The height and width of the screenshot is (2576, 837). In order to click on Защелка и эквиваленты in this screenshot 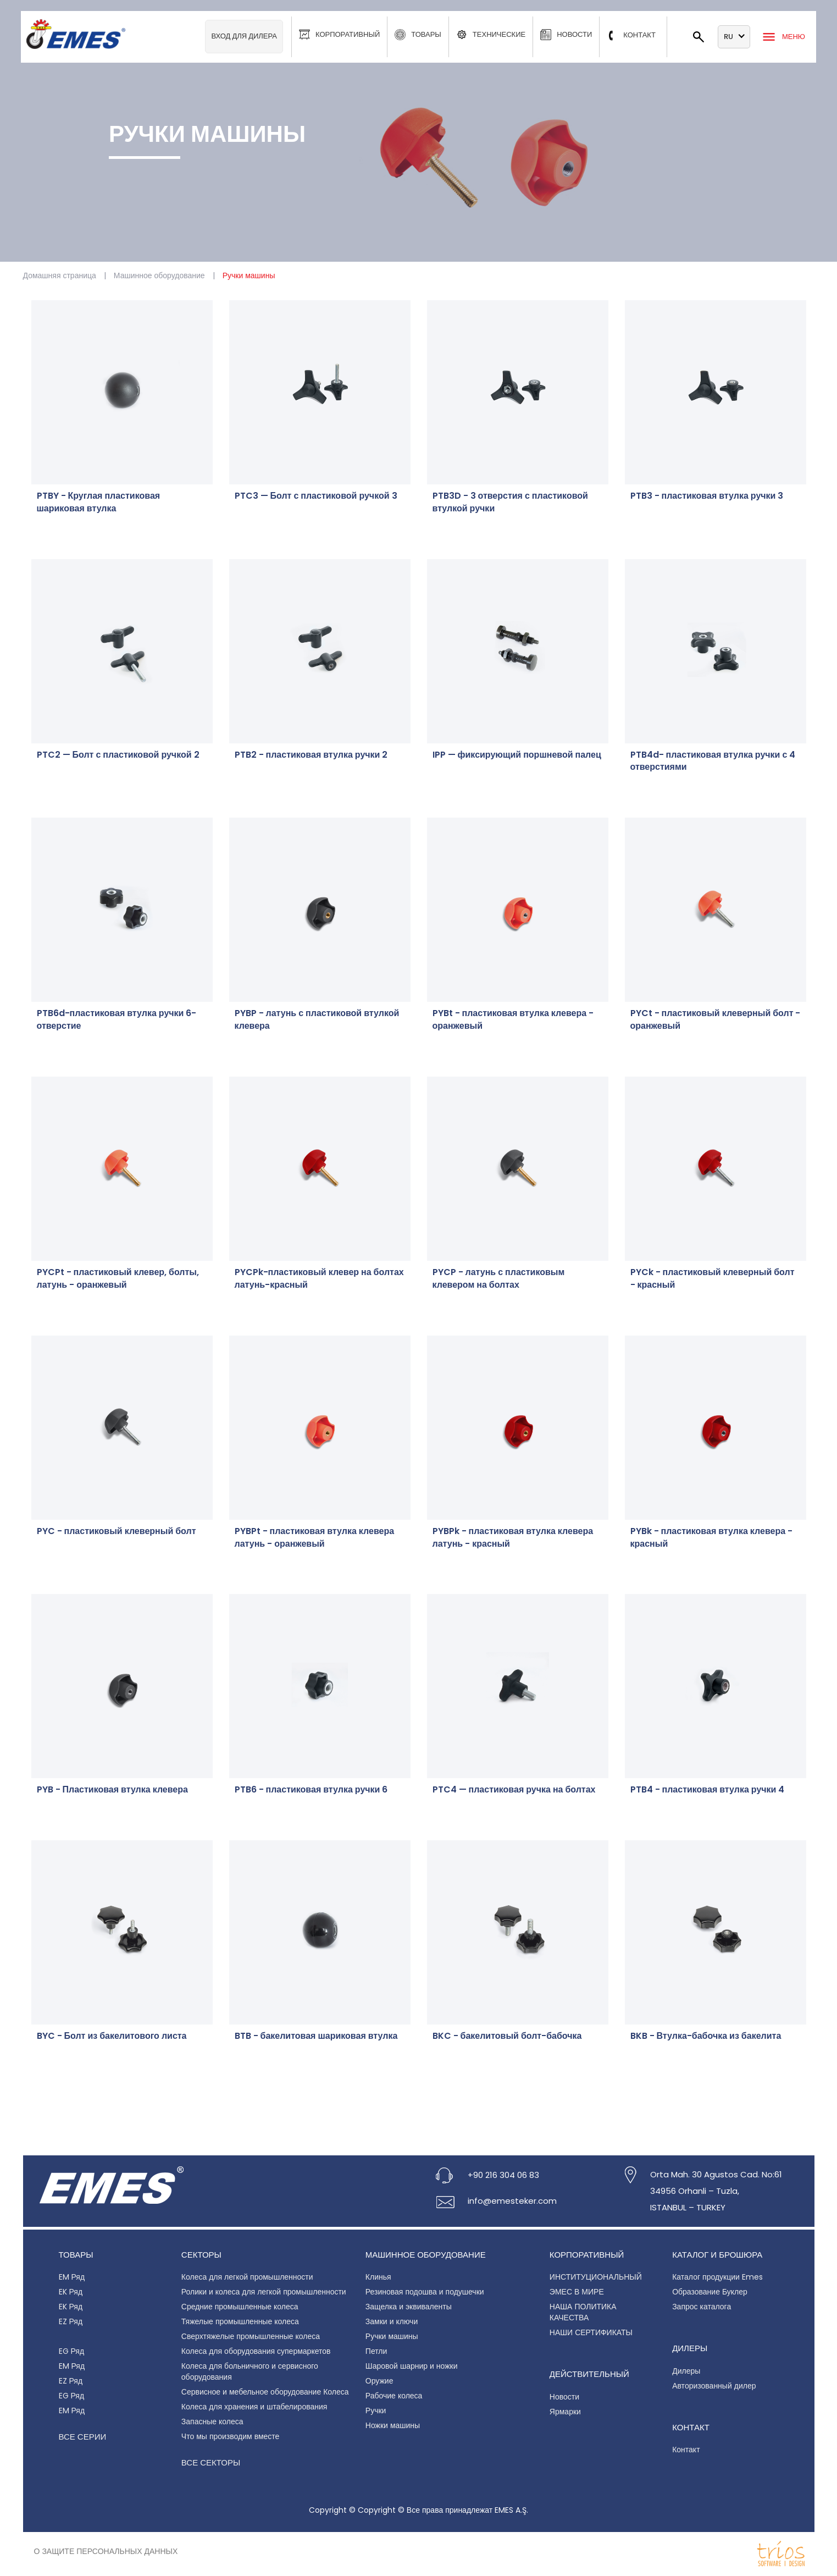, I will do `click(408, 2306)`.